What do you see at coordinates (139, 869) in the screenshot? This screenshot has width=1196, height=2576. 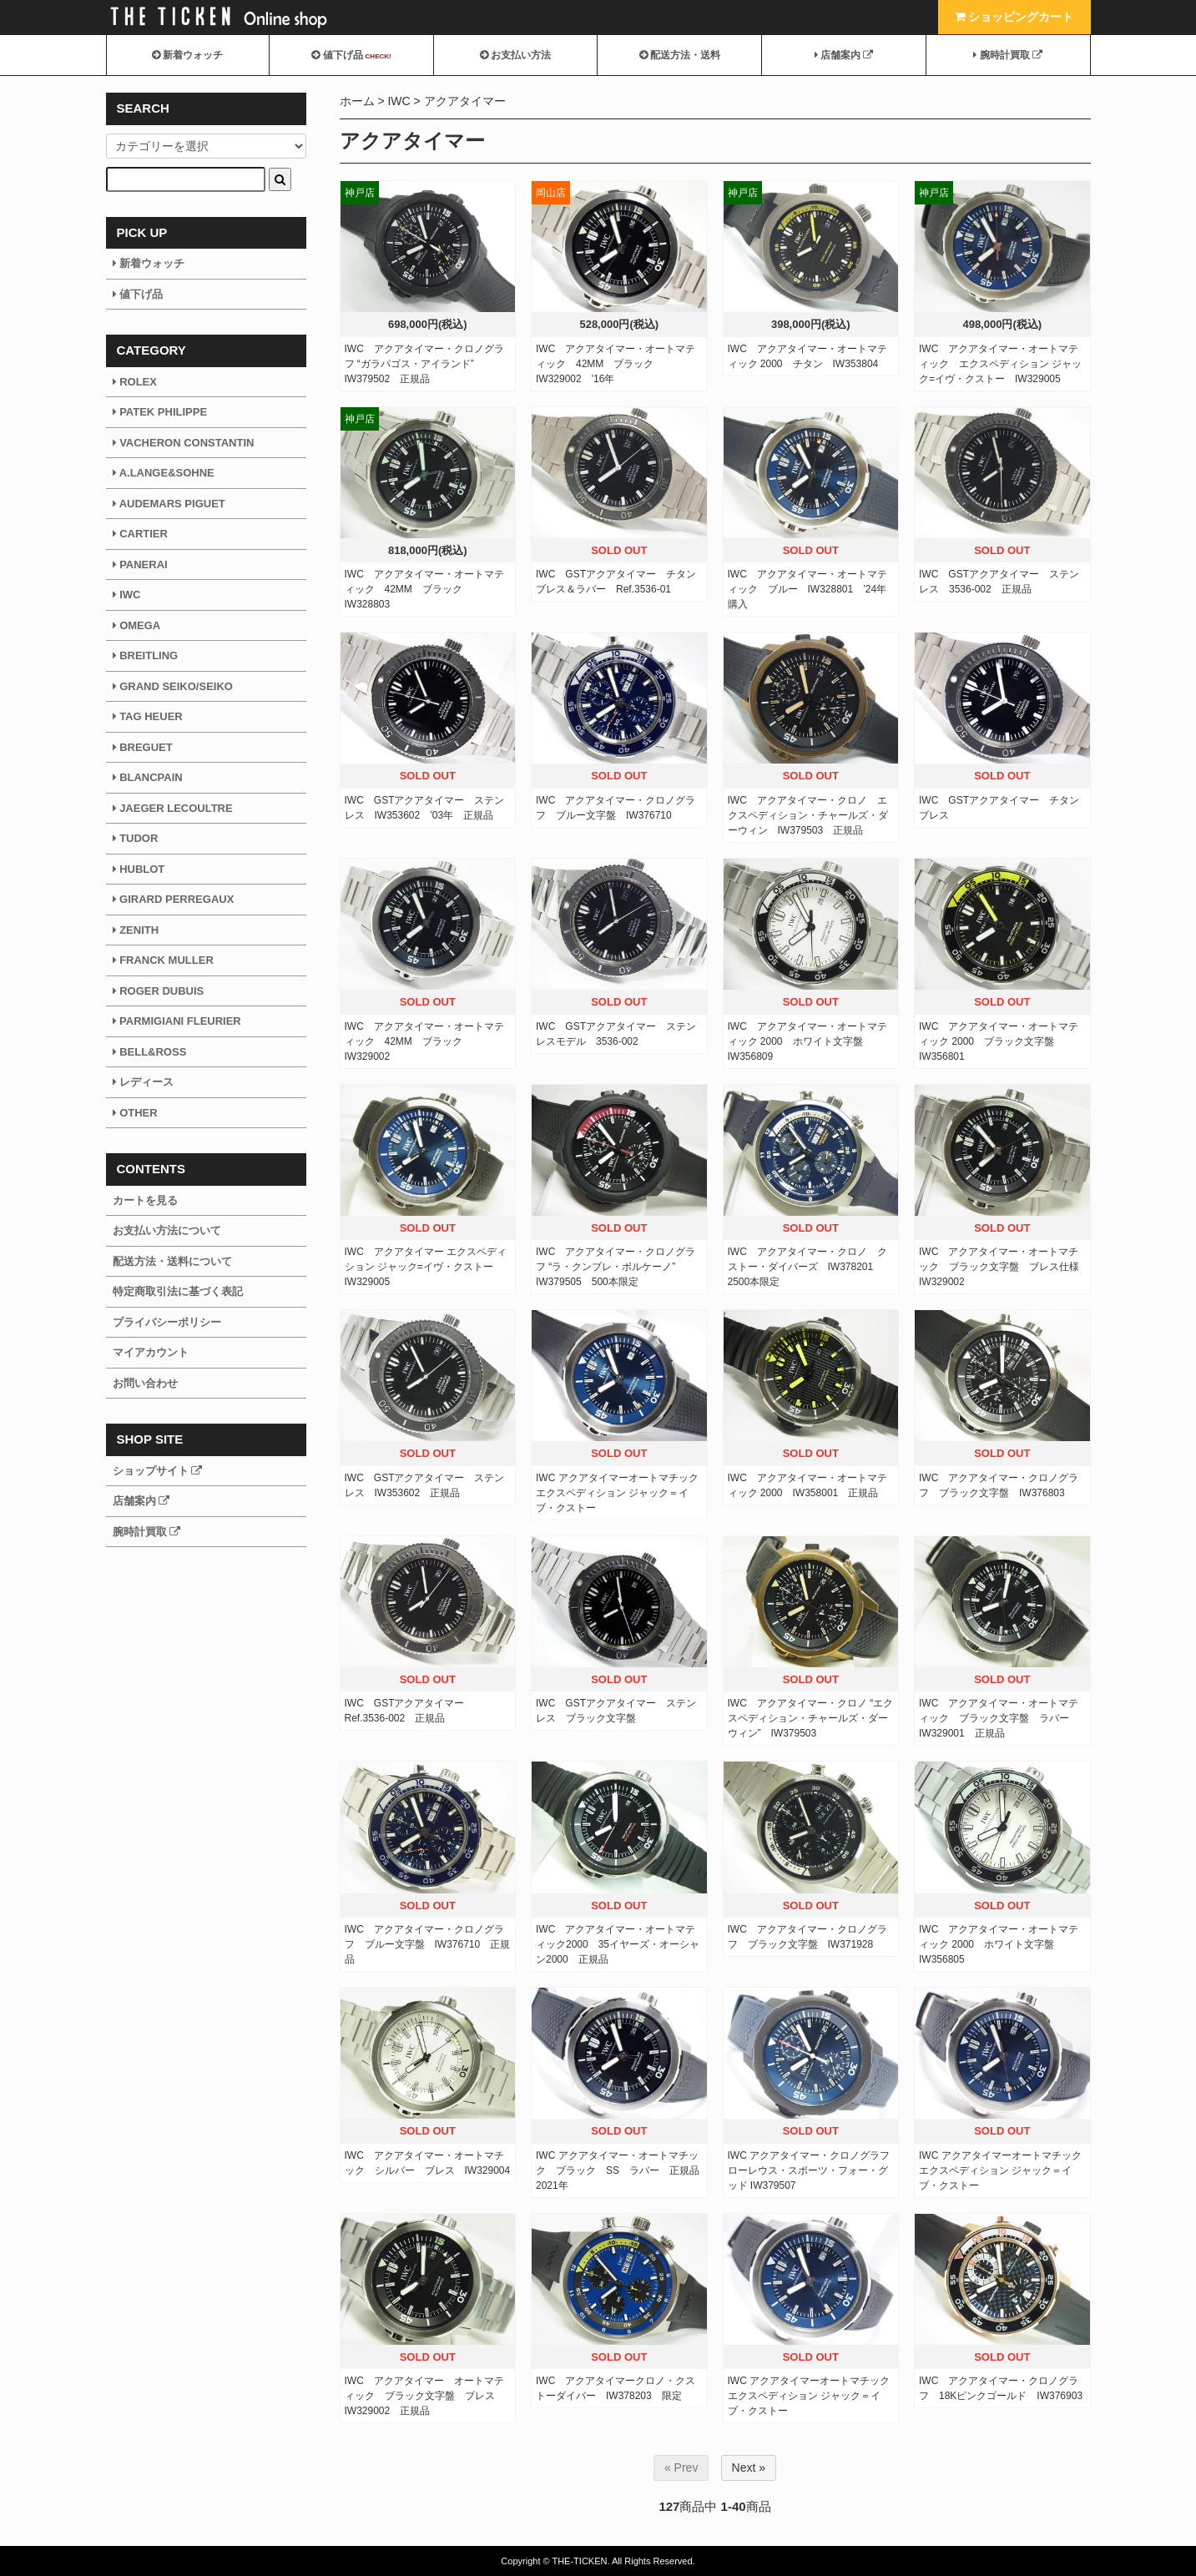 I see `HUBLOT` at bounding box center [139, 869].